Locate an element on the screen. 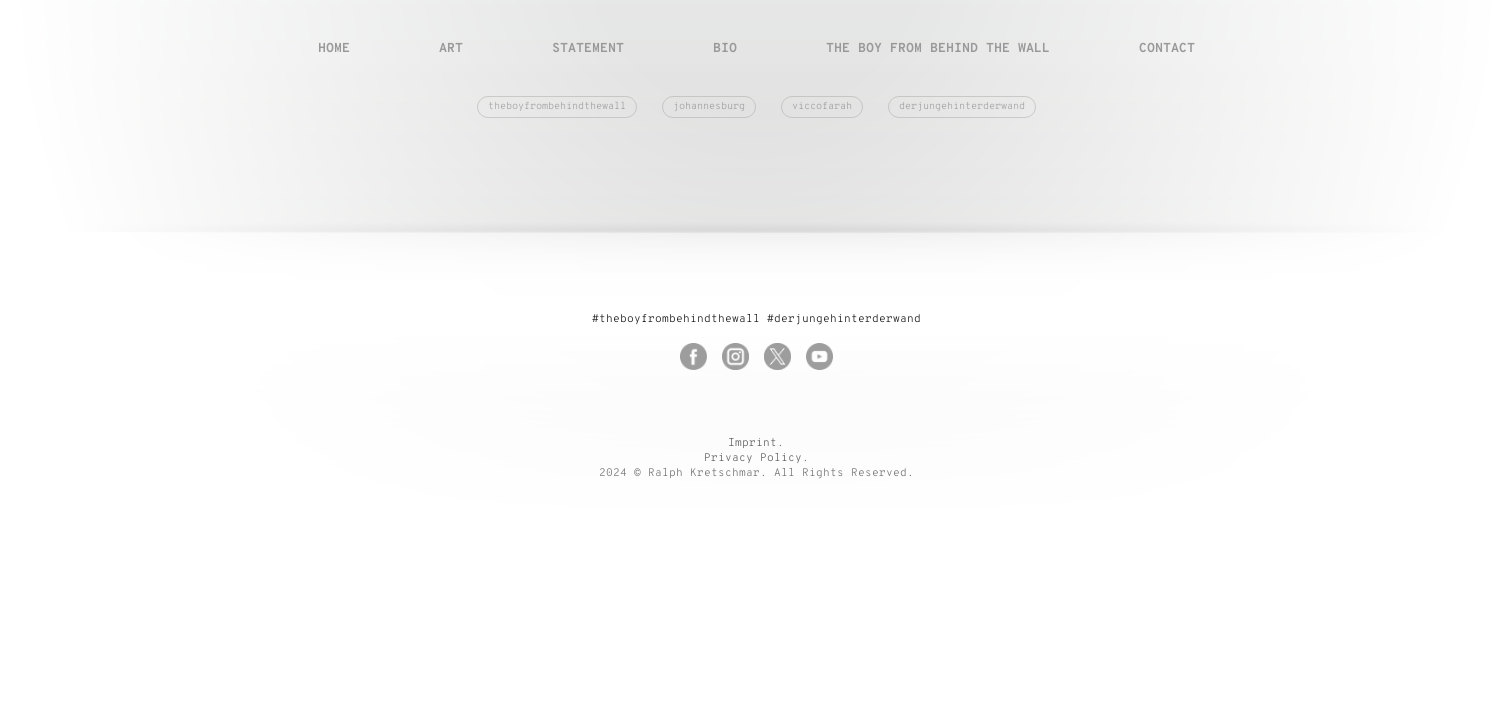 The width and height of the screenshot is (1512, 720). Privacy Policy is located at coordinates (753, 458).